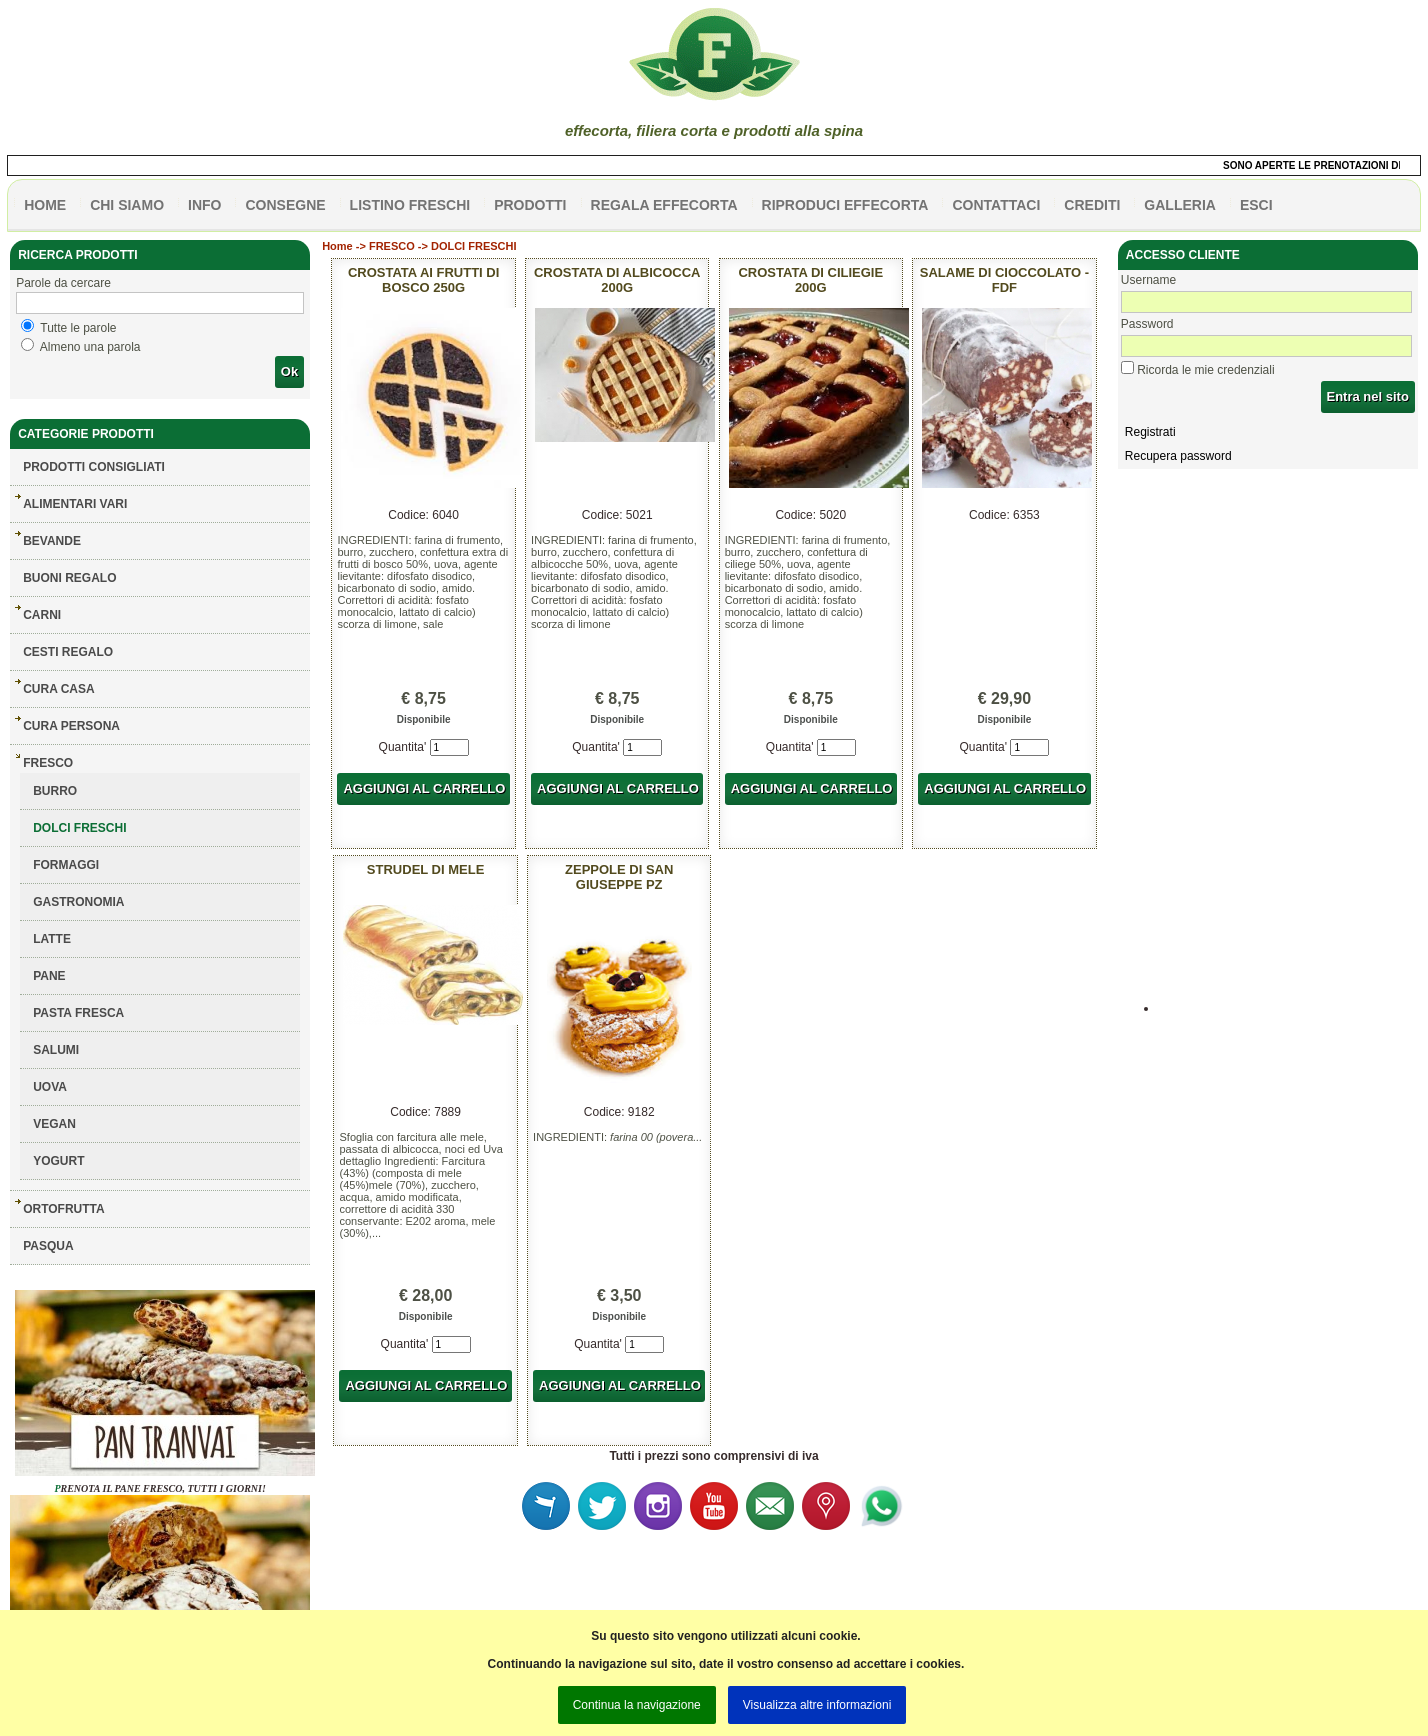 This screenshot has height=1736, width=1428. I want to click on listino freschi, so click(410, 205).